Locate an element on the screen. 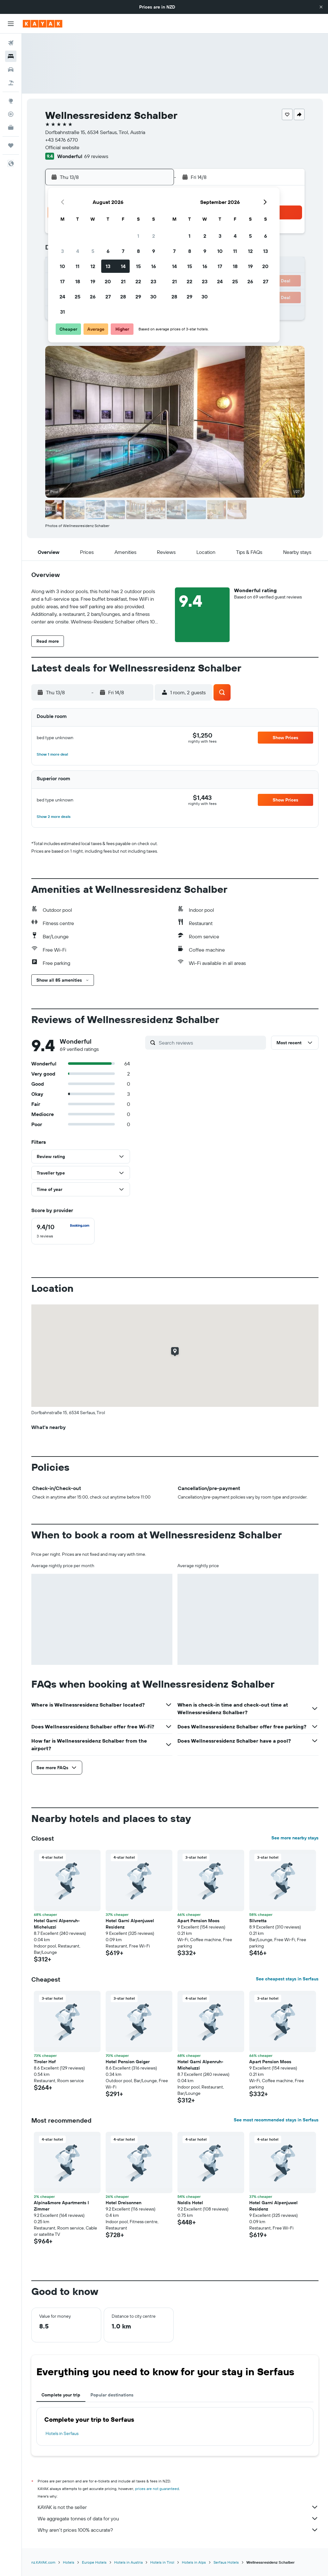 This screenshot has width=328, height=2576. [KAYAK for Business NEW] is located at coordinates (11, 127).